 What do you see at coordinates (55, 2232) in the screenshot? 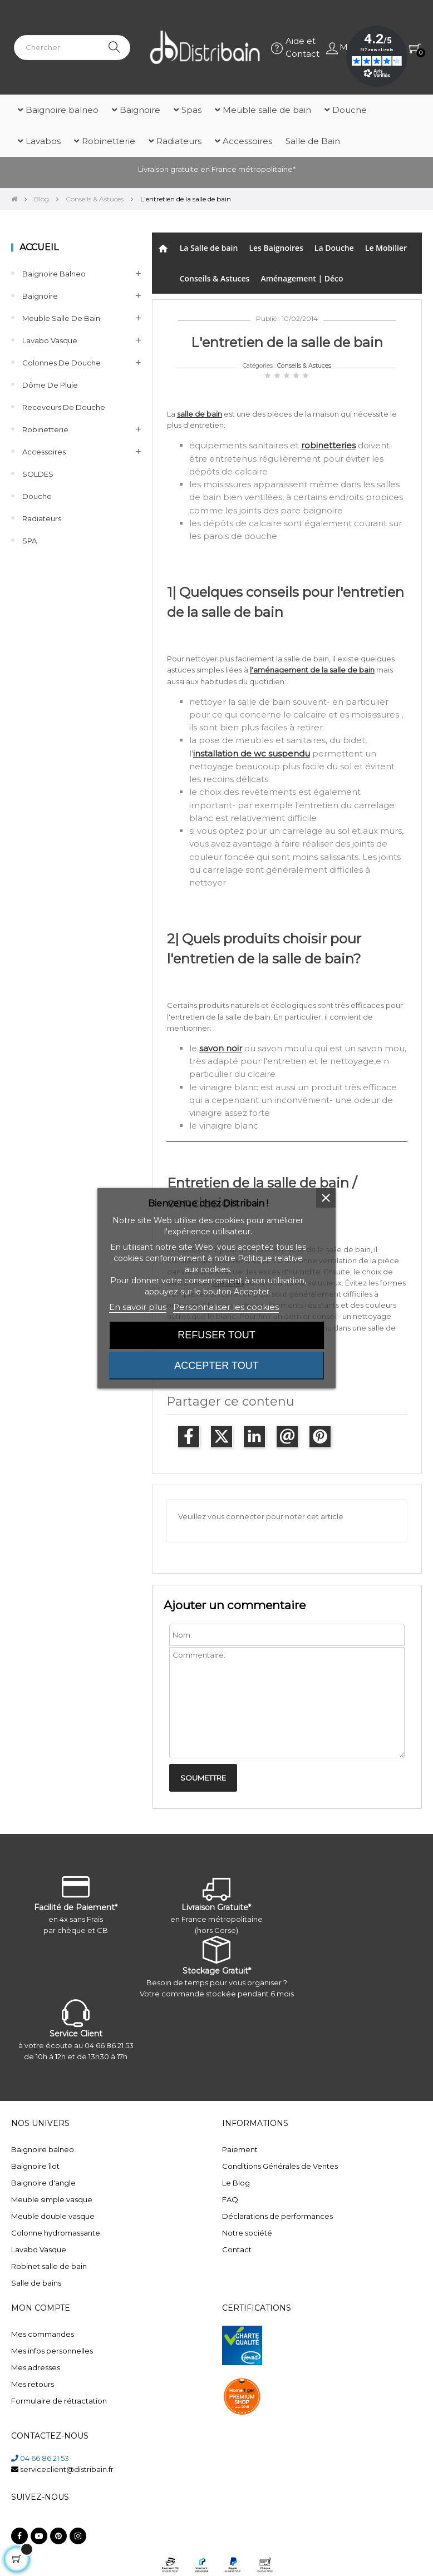
I see `Colonne hydromassante` at bounding box center [55, 2232].